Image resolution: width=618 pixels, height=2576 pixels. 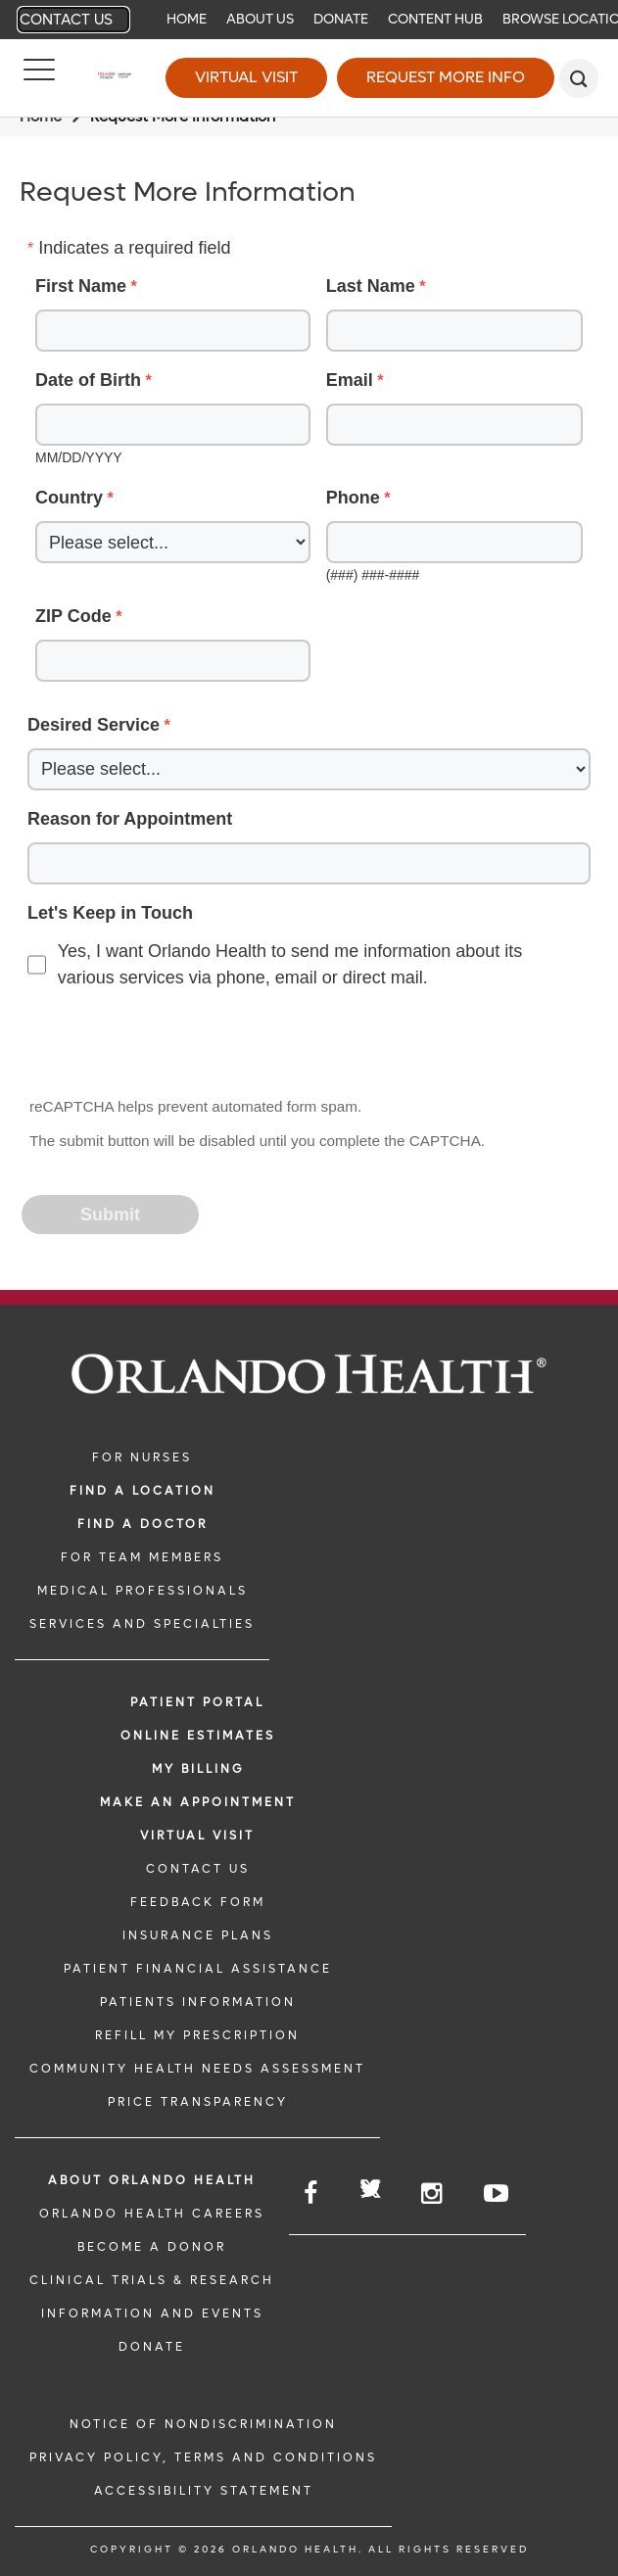 What do you see at coordinates (69, 497) in the screenshot?
I see `Country` at bounding box center [69, 497].